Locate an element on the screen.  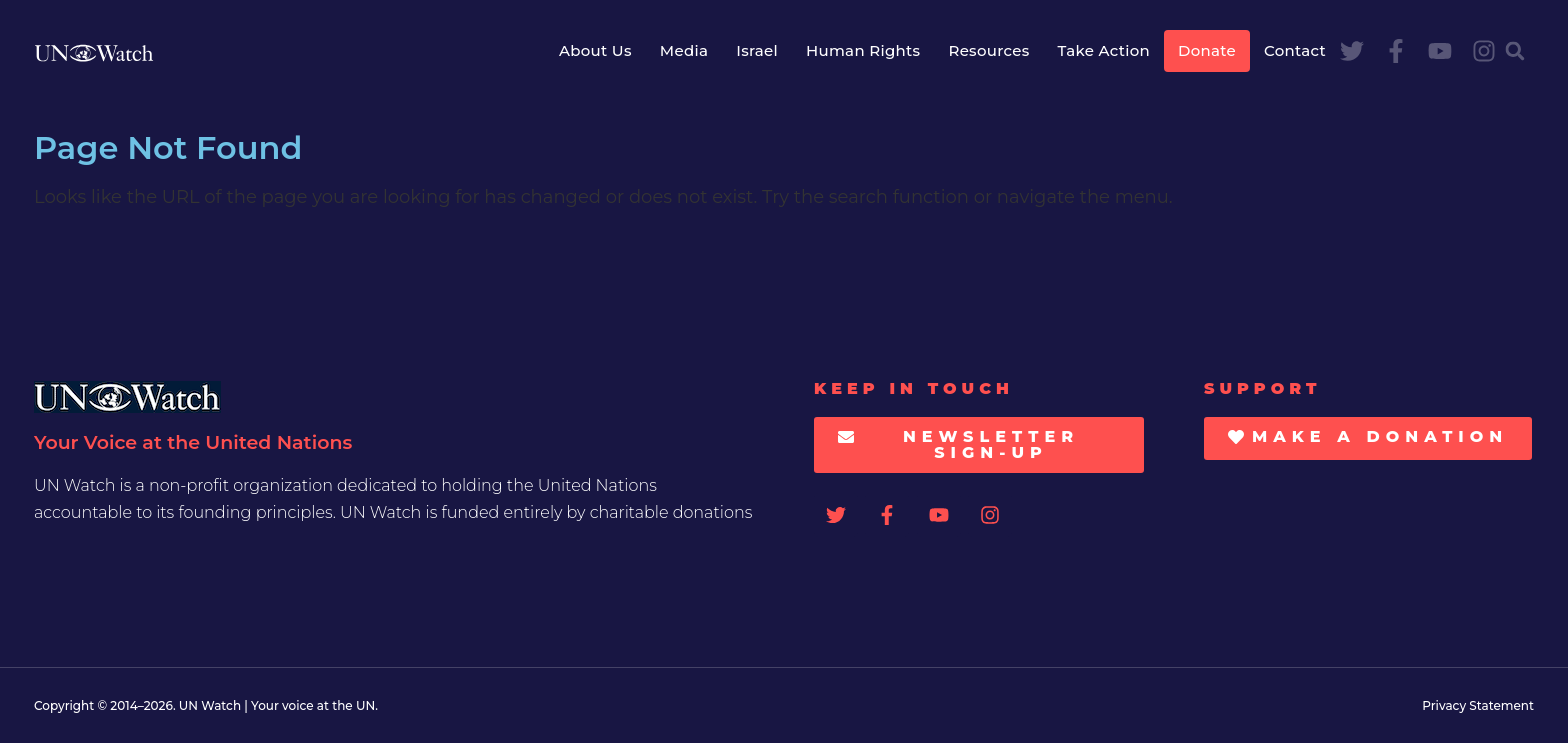
Privacy Statement is located at coordinates (1478, 705).